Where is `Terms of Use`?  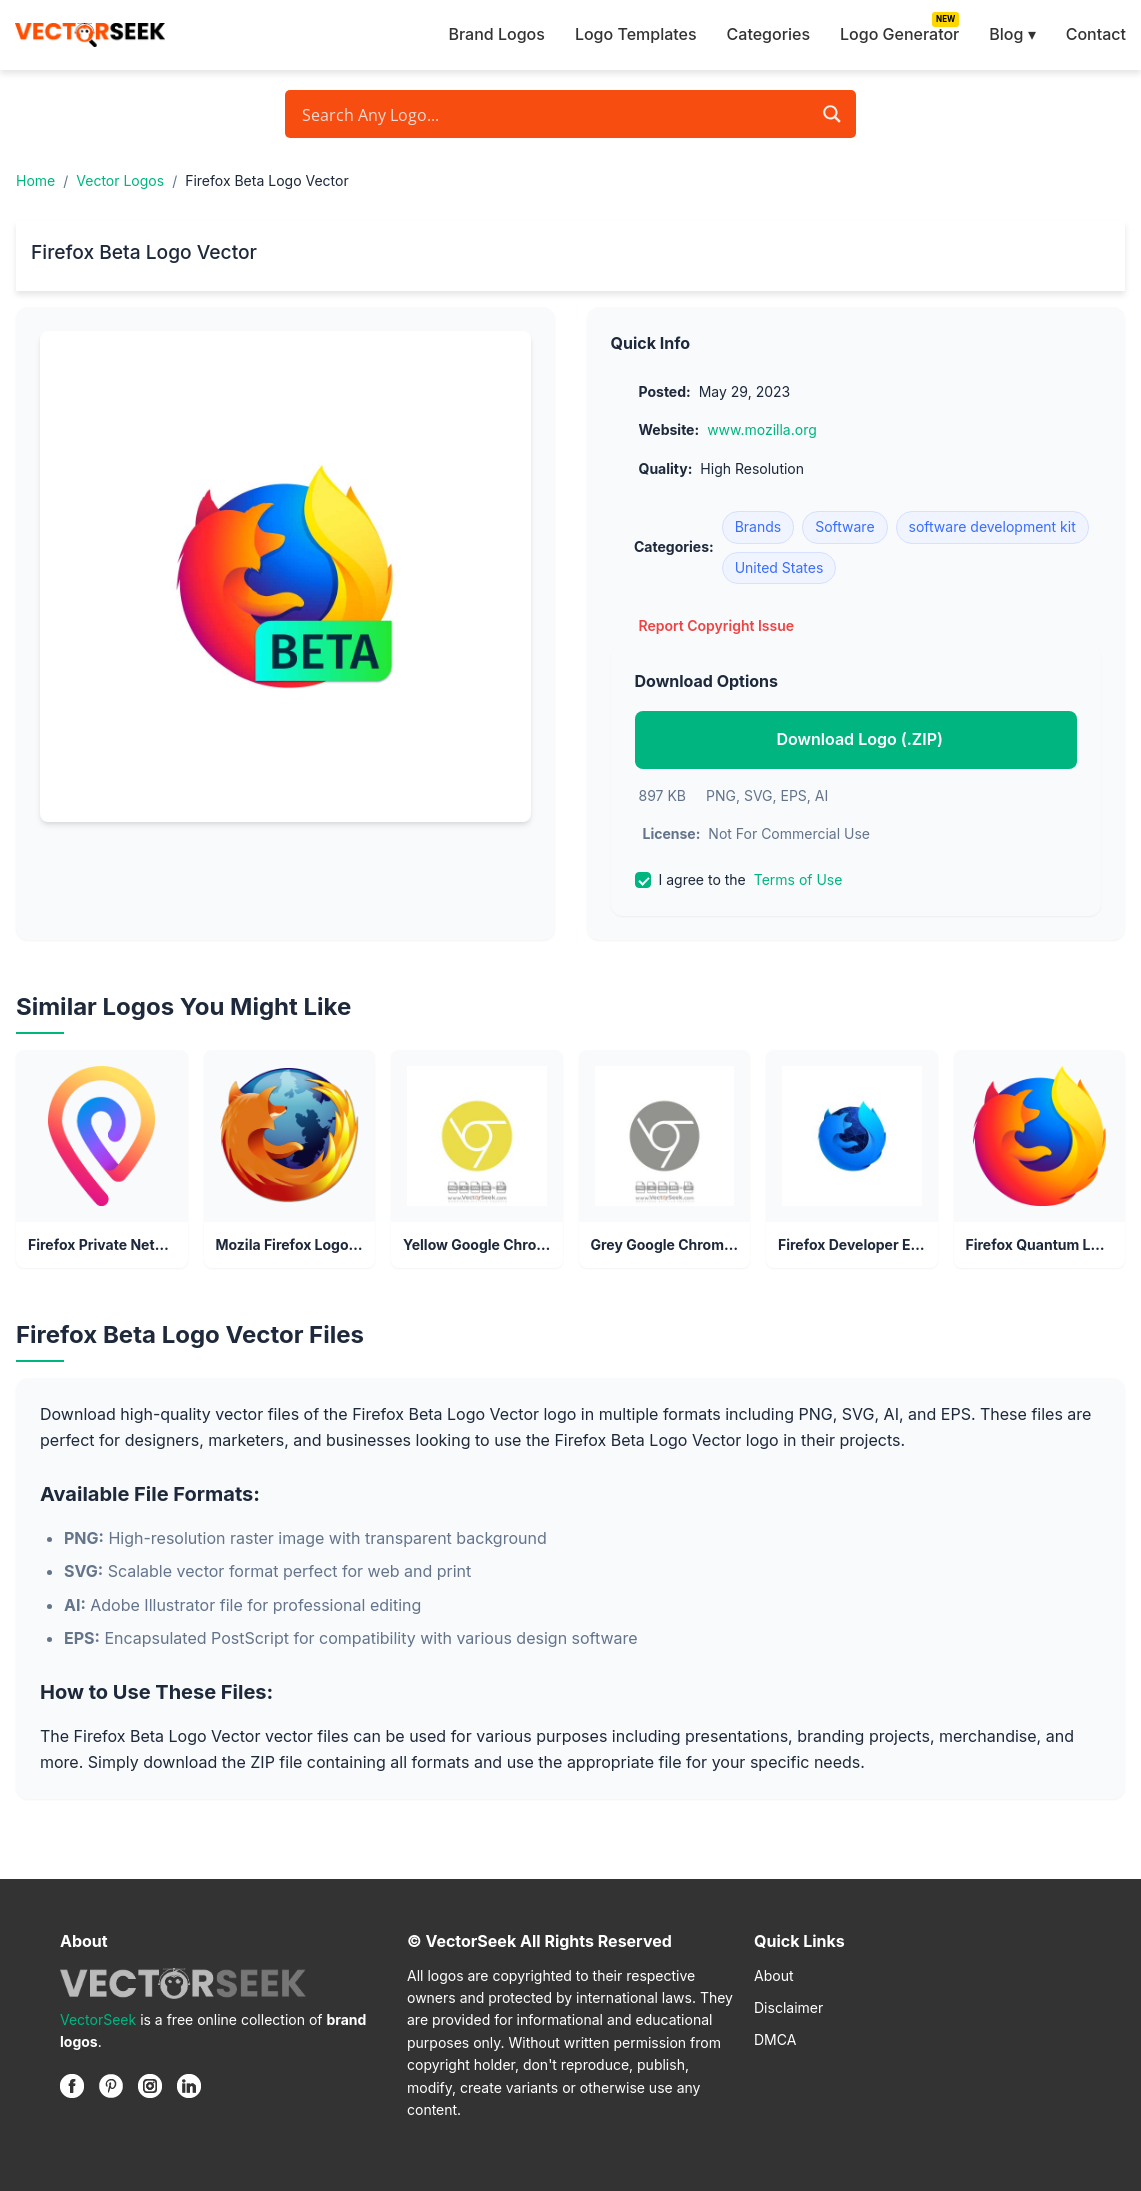 Terms of Use is located at coordinates (798, 879).